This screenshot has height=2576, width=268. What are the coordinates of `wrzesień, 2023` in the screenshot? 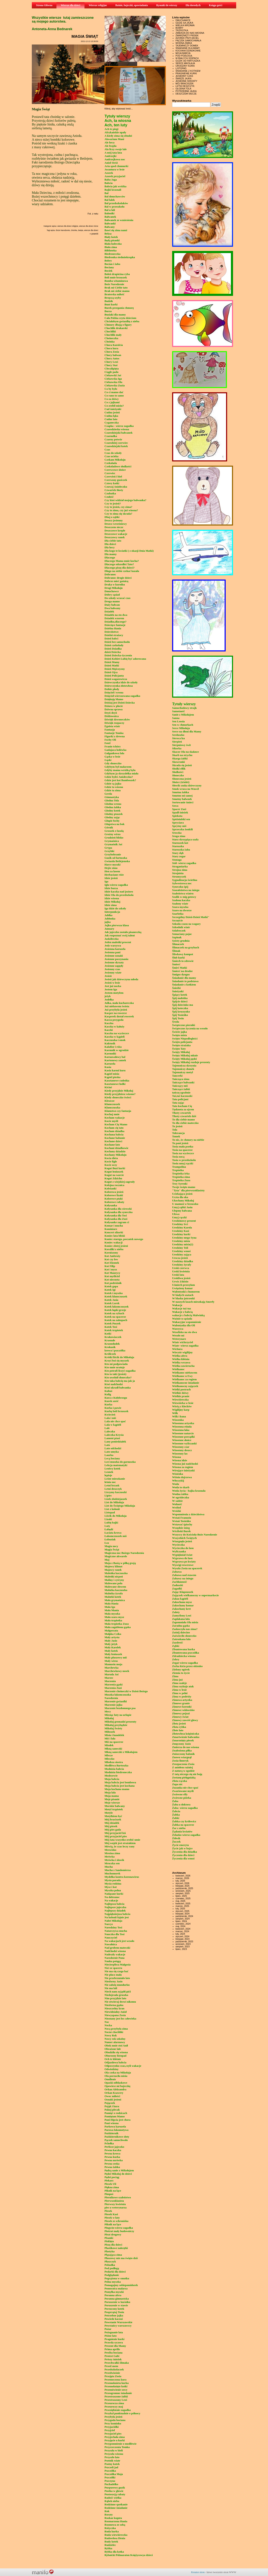 It's located at (183, 1944).